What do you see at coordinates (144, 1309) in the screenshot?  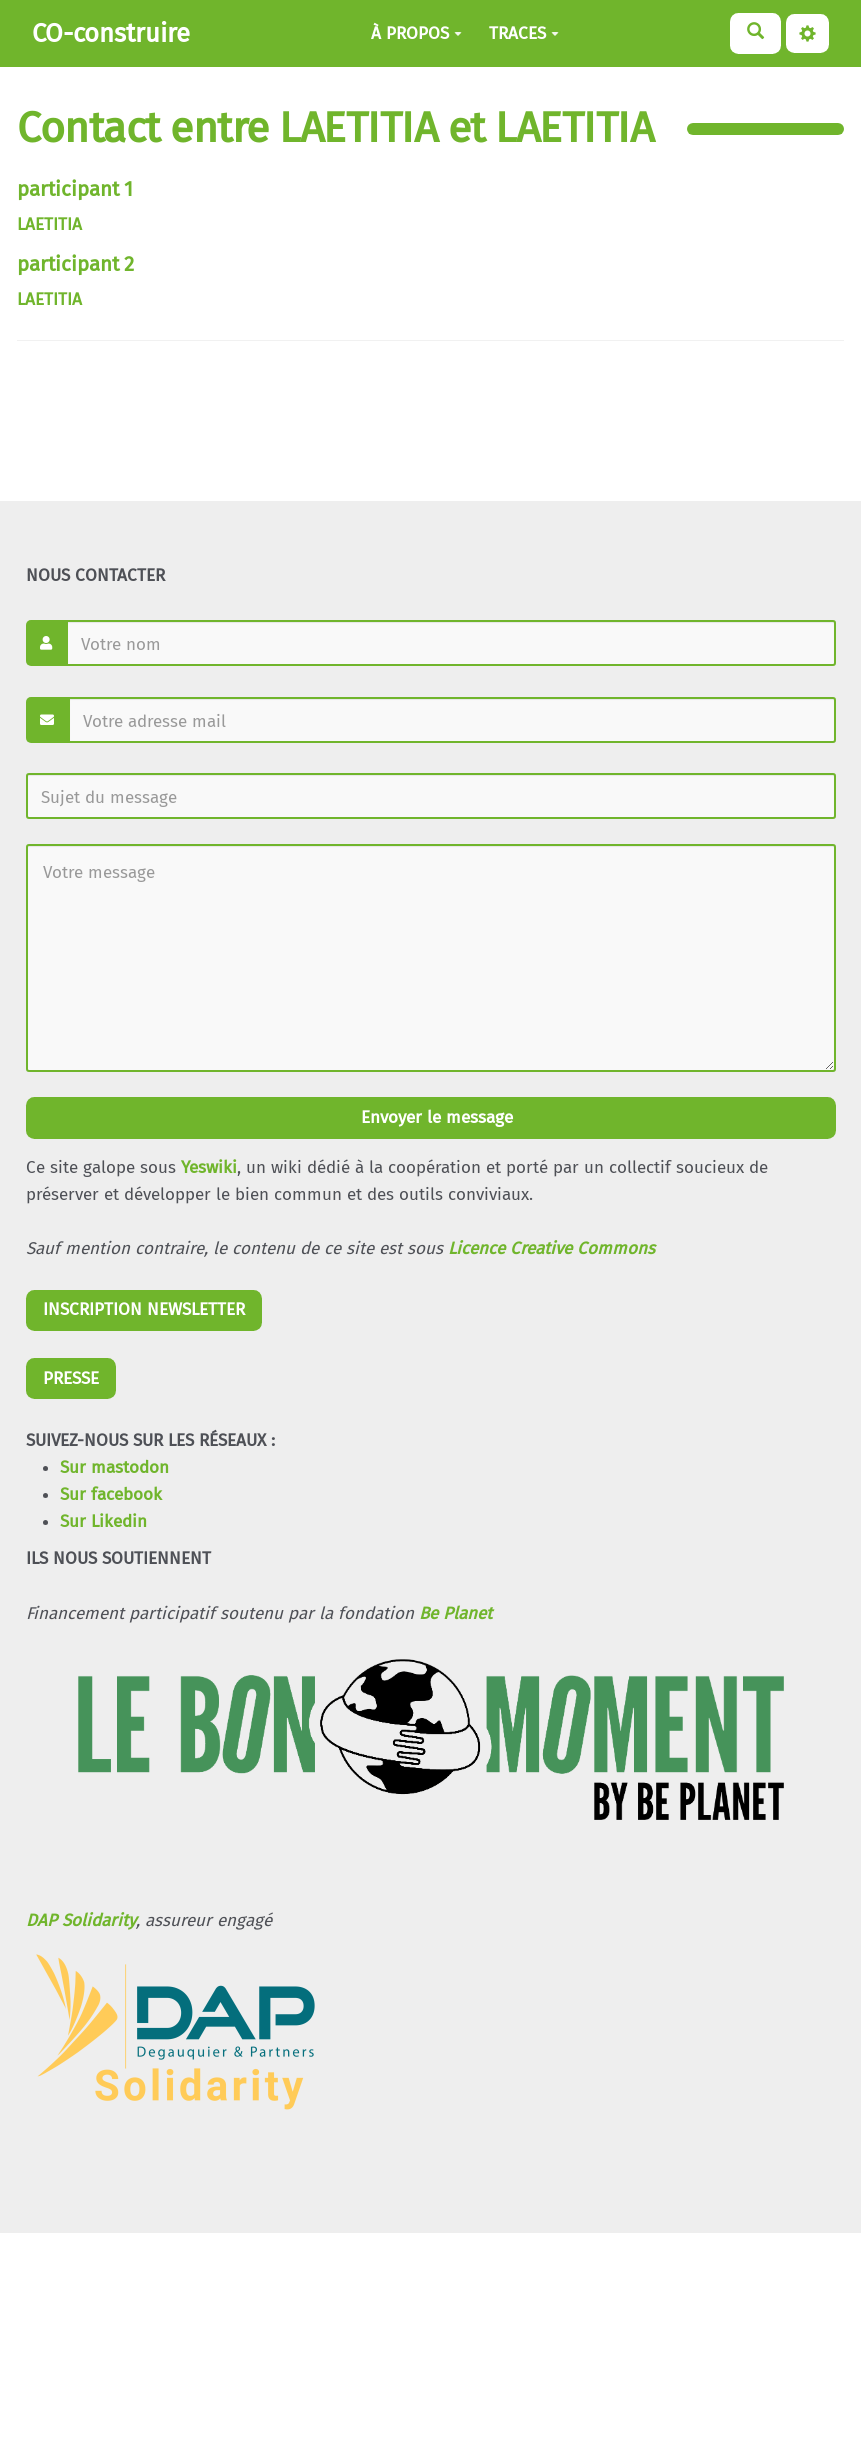 I see `INSCRIPTION NEWSLETTER` at bounding box center [144, 1309].